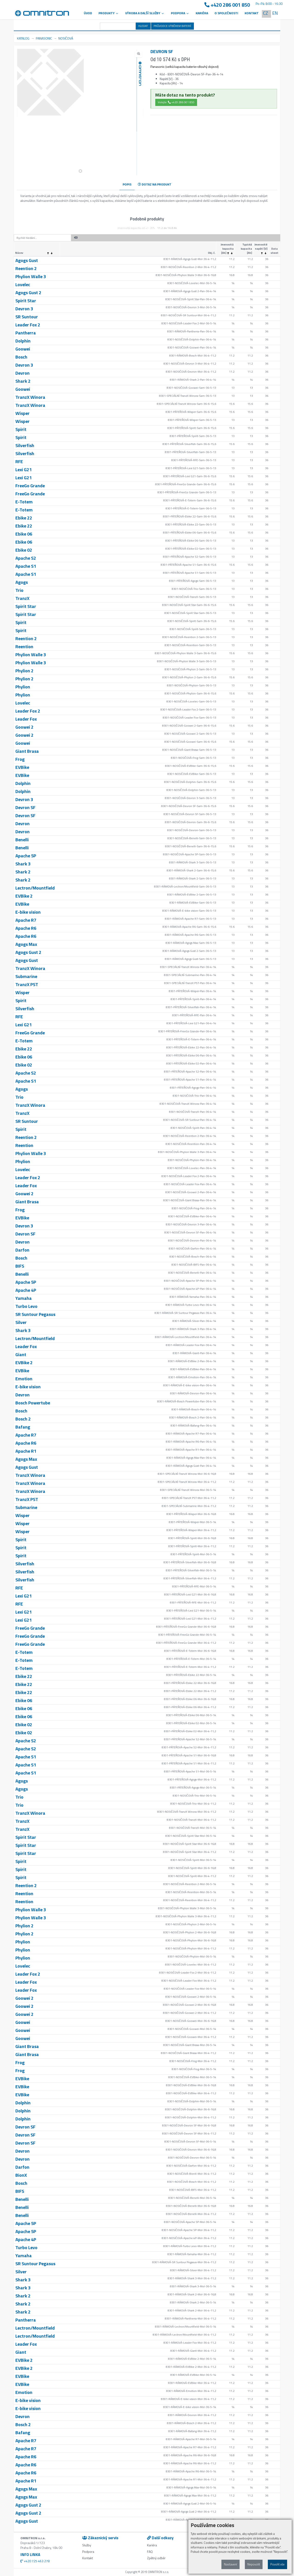 This screenshot has width=294, height=2576. What do you see at coordinates (156, 2558) in the screenshot?
I see `Zpětný odběr` at bounding box center [156, 2558].